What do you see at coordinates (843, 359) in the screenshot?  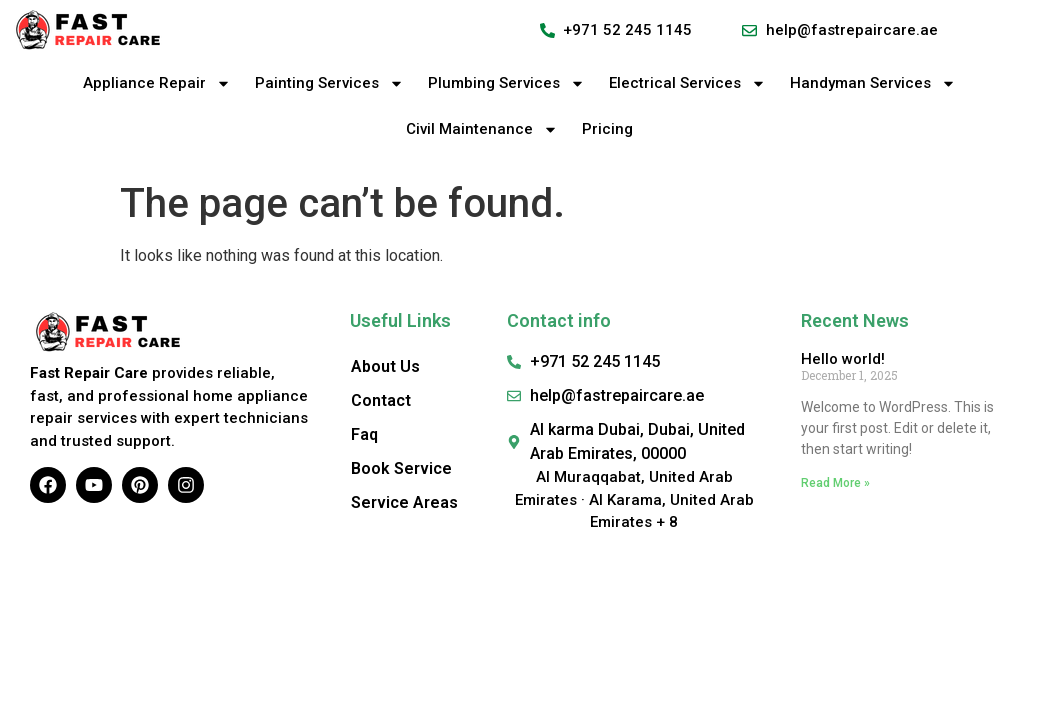 I see `Hello world!` at bounding box center [843, 359].